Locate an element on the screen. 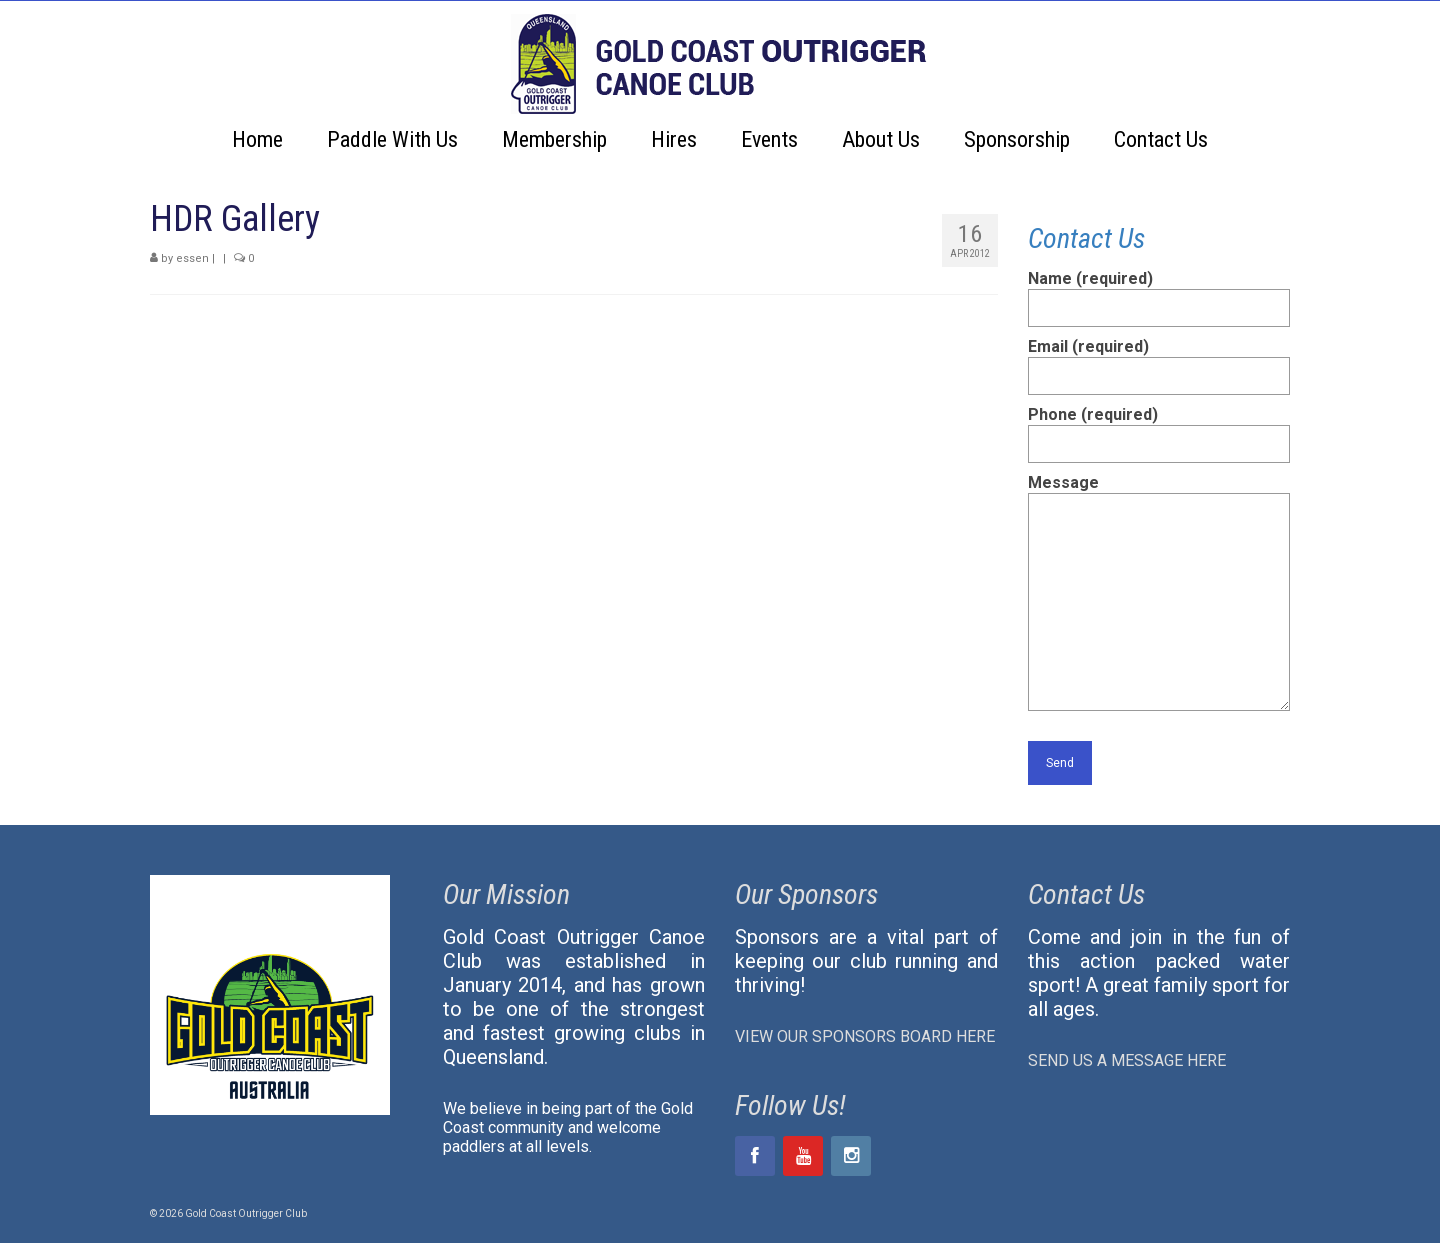  Name (required) is located at coordinates (1159, 293).